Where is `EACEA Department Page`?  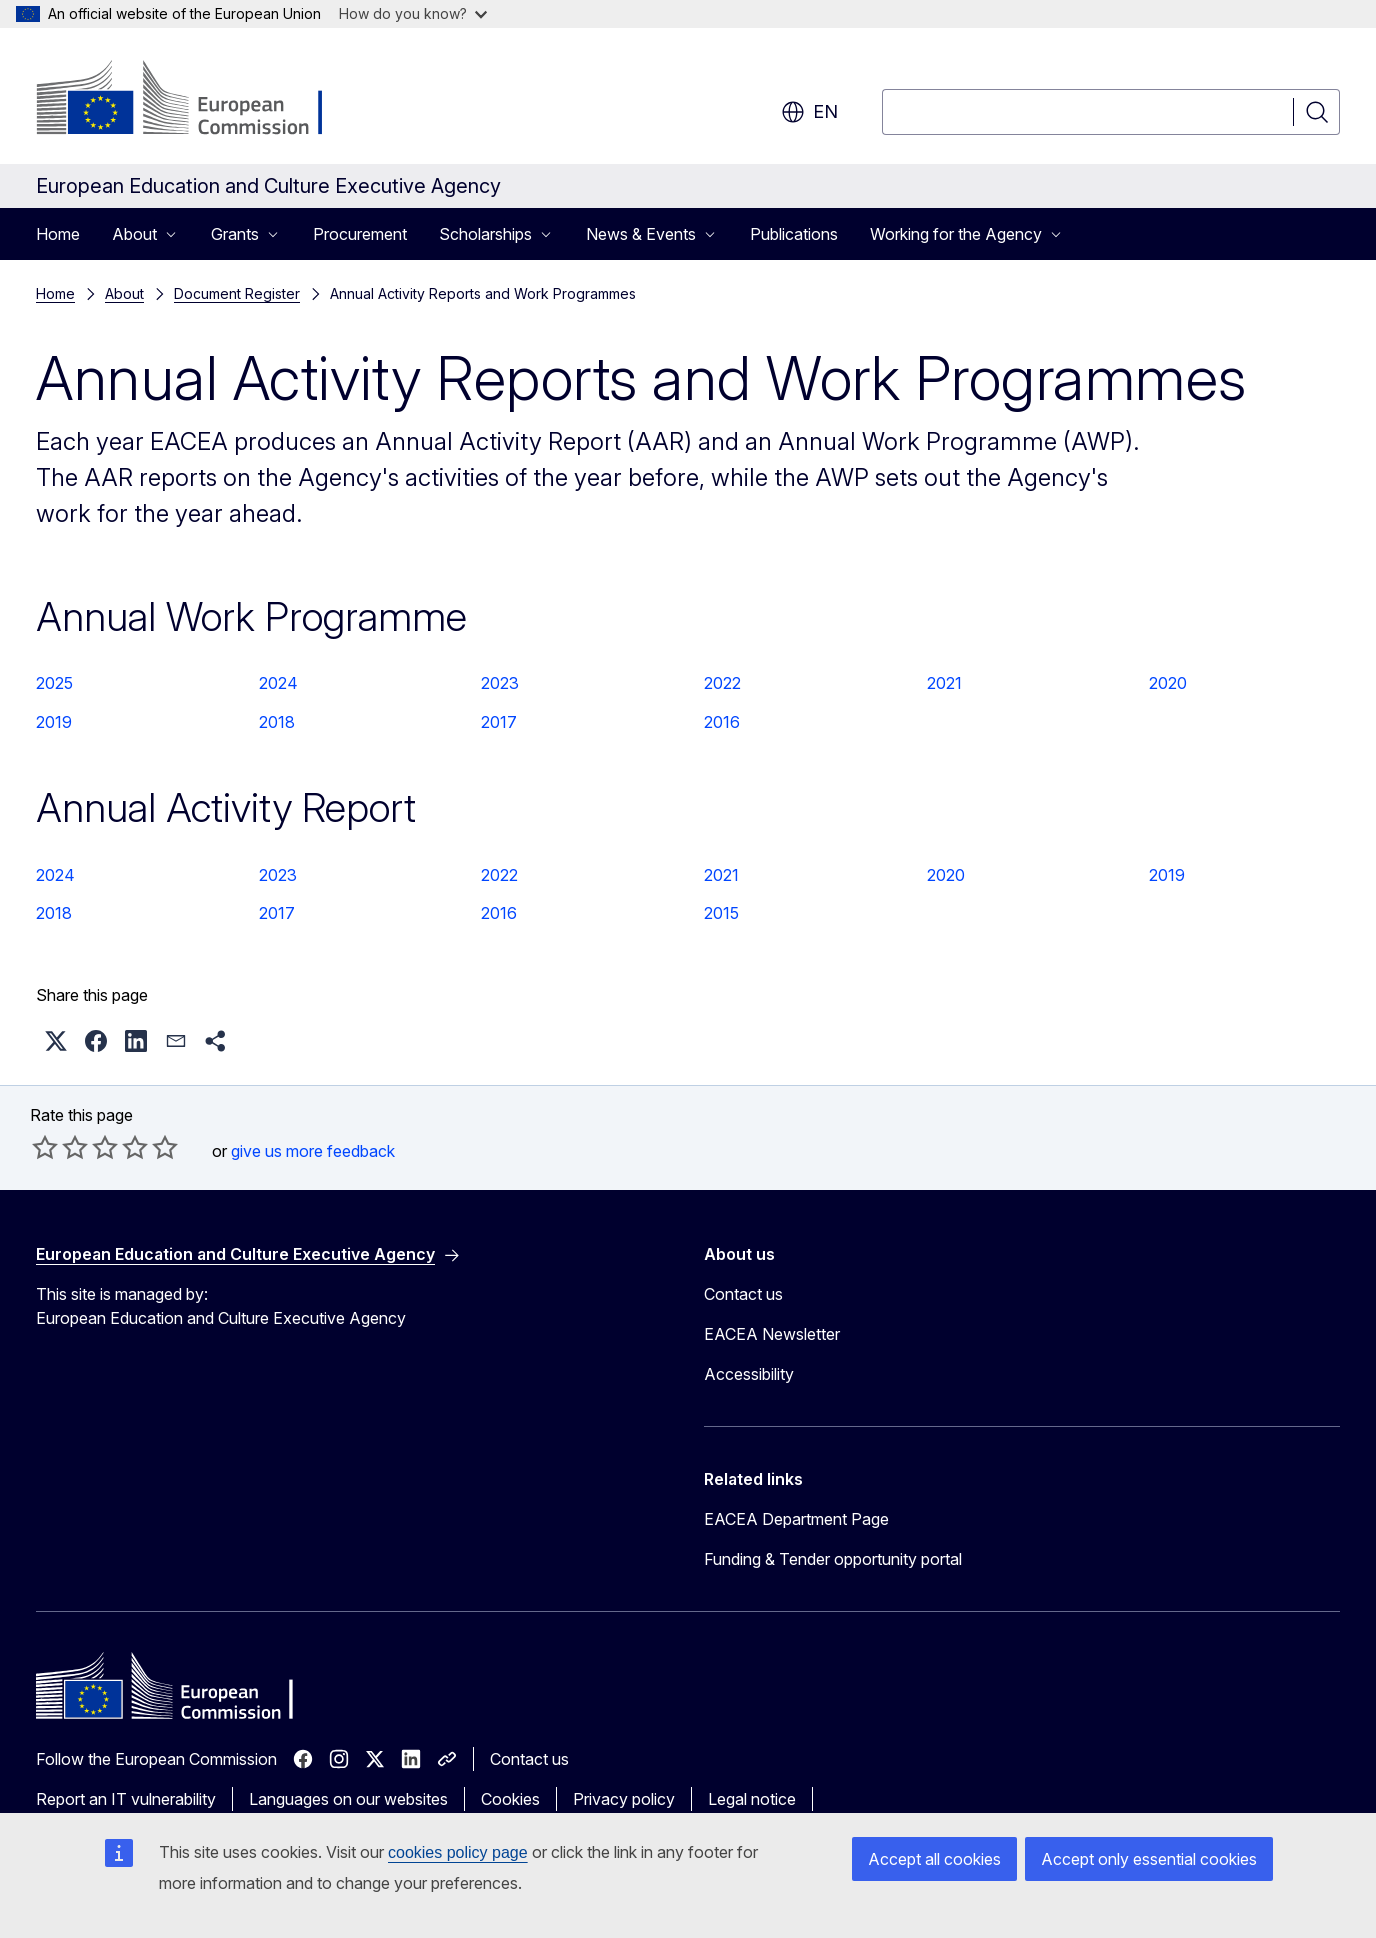
EACEA Department Page is located at coordinates (796, 1519).